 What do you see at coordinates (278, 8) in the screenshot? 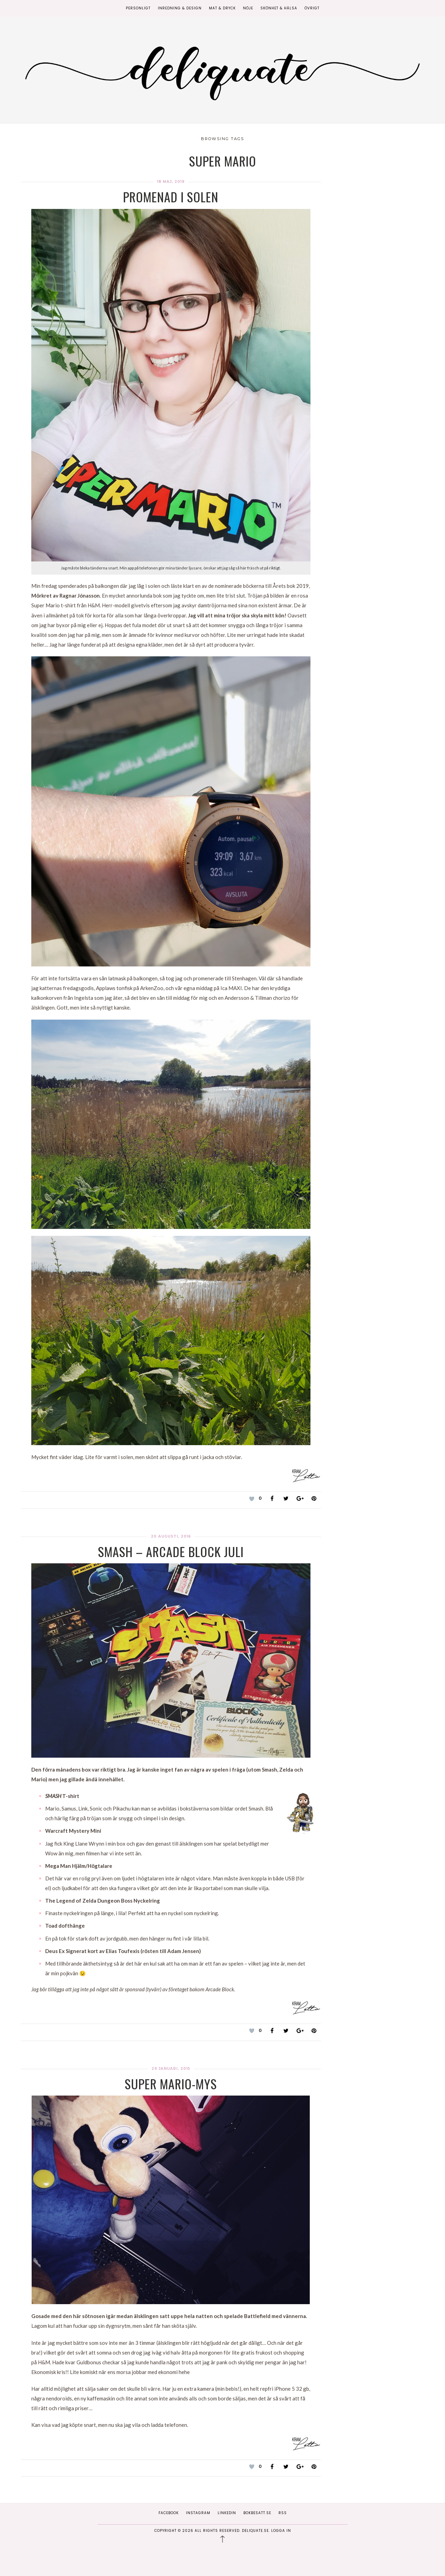
I see `Skönhet & Hälsa` at bounding box center [278, 8].